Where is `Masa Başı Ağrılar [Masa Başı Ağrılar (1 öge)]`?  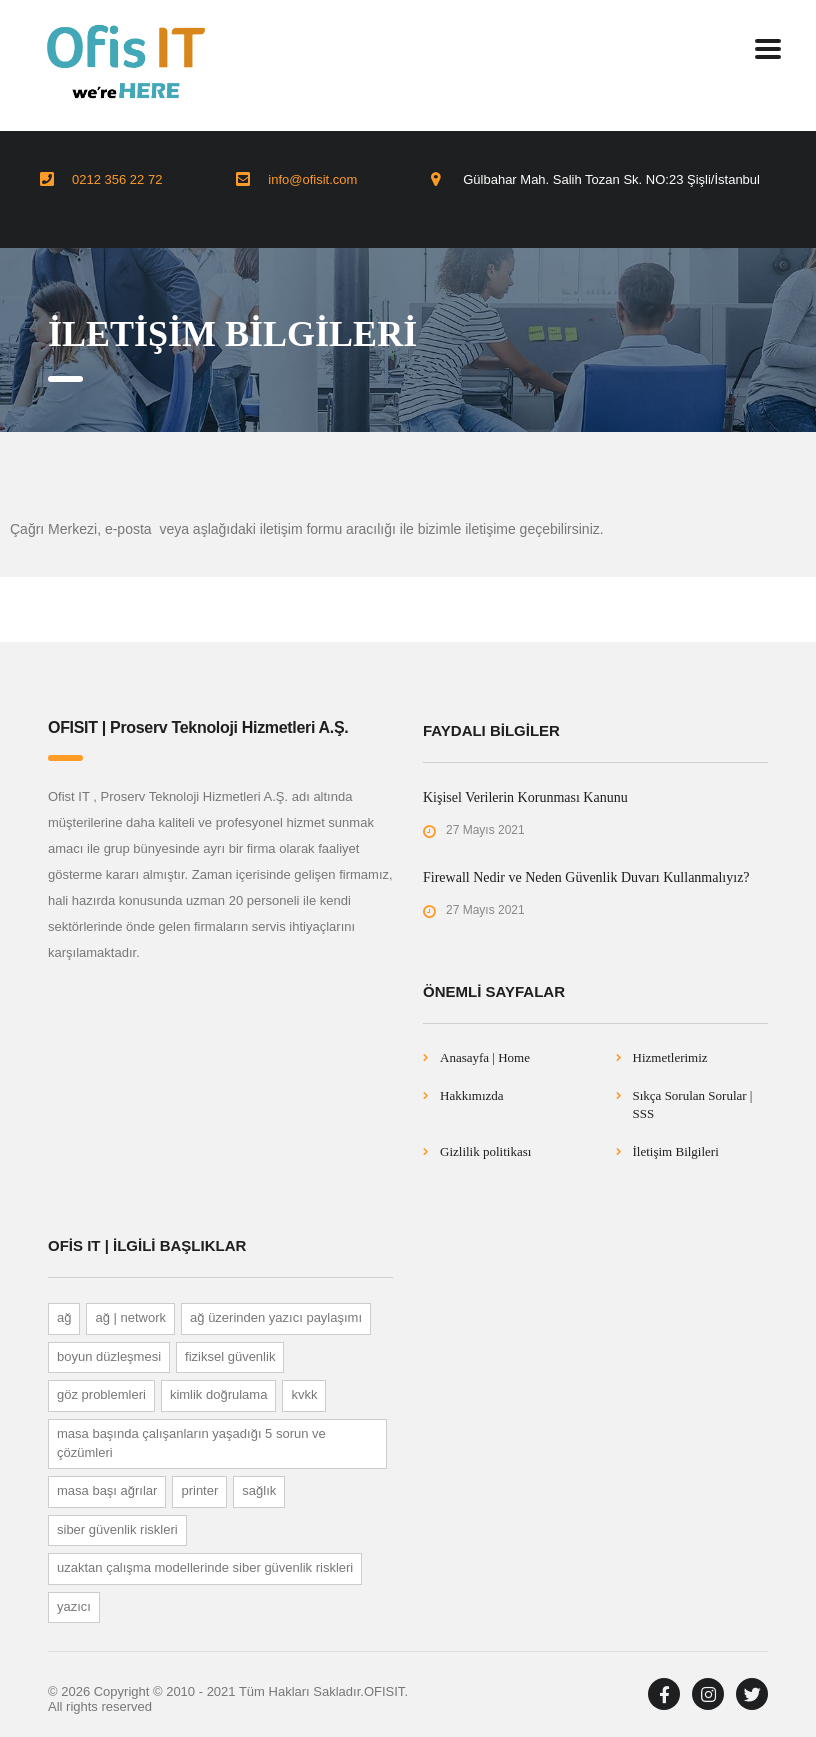 Masa Başı Ağrılar [Masa Başı Ağrılar (1 öge)] is located at coordinates (107, 1490).